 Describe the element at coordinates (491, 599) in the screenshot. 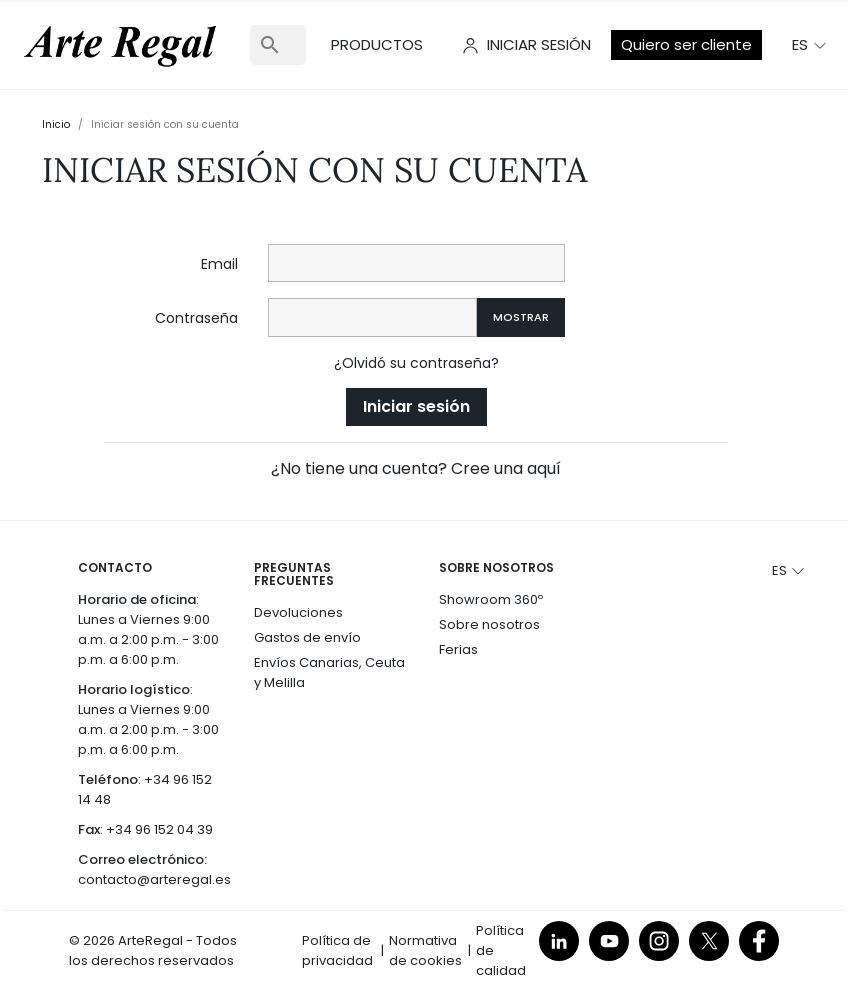

I see `Showroom 360º` at that location.